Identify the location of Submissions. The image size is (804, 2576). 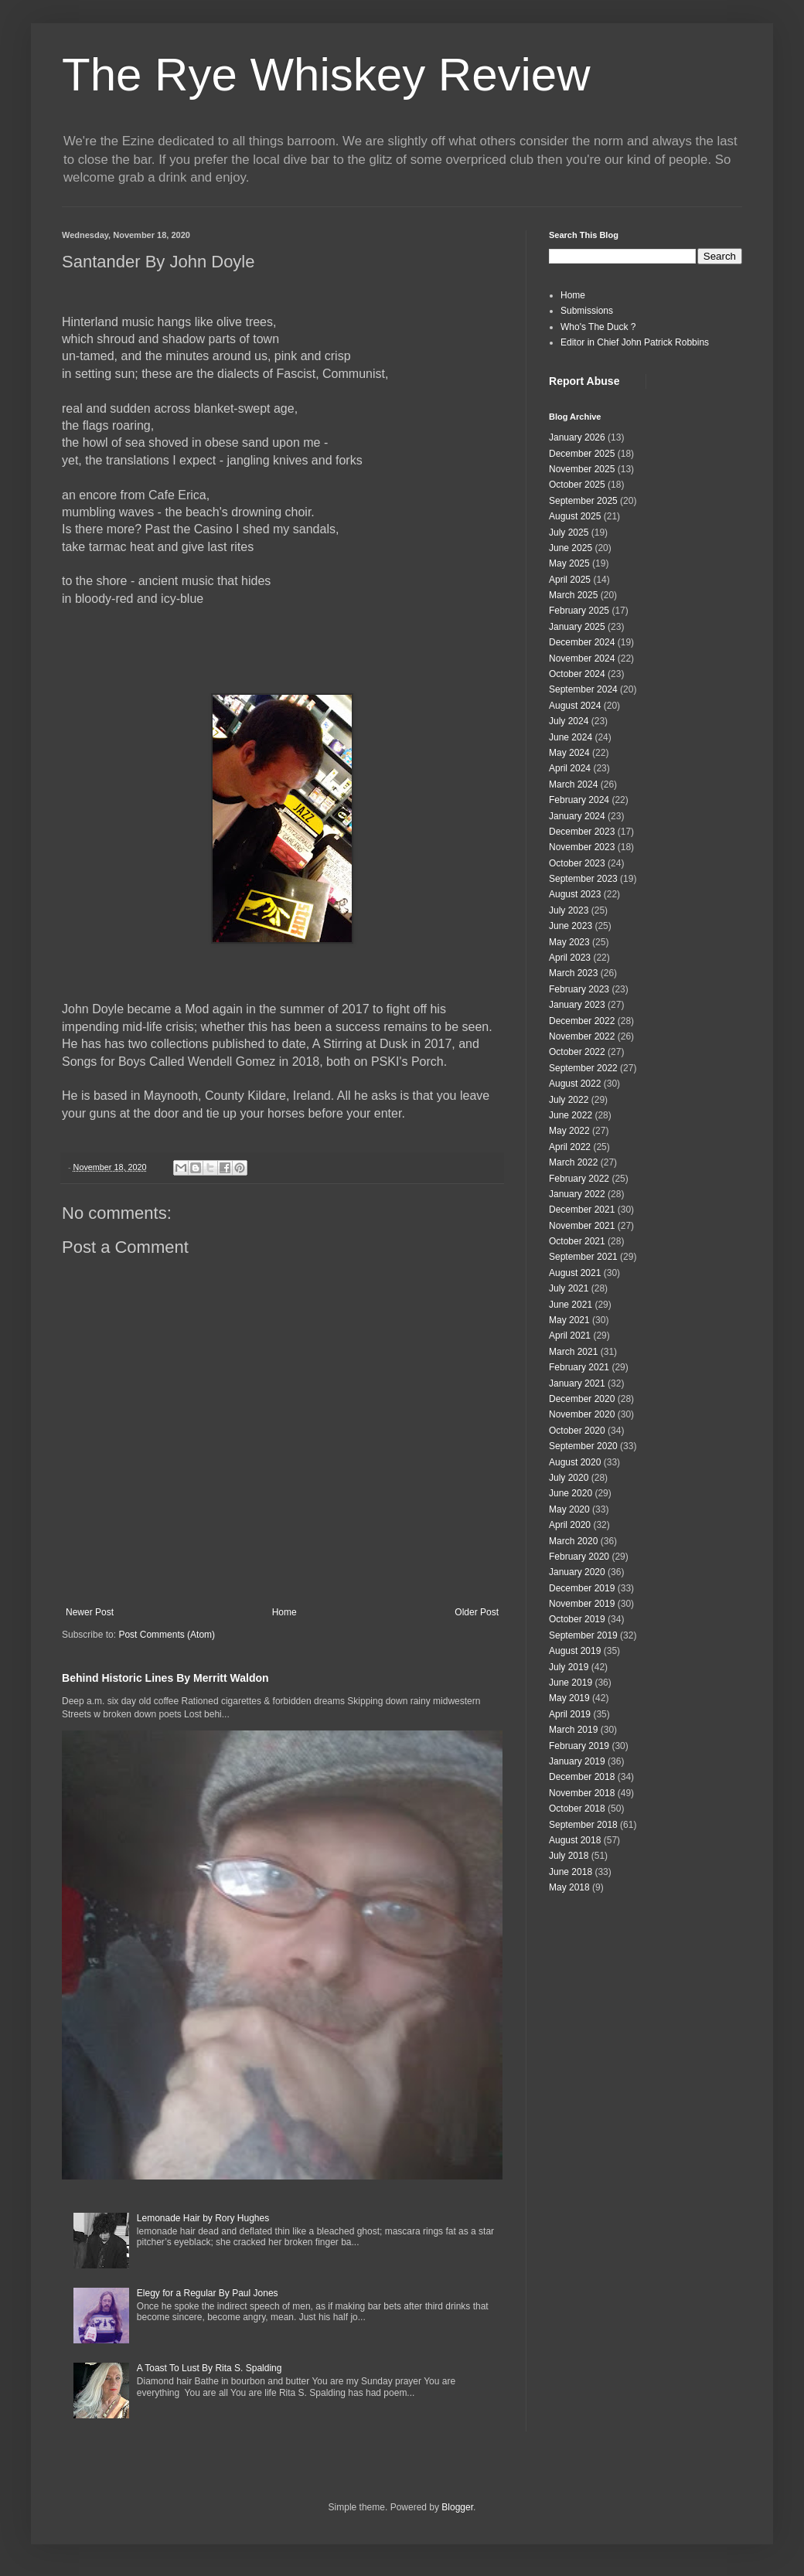
(586, 310).